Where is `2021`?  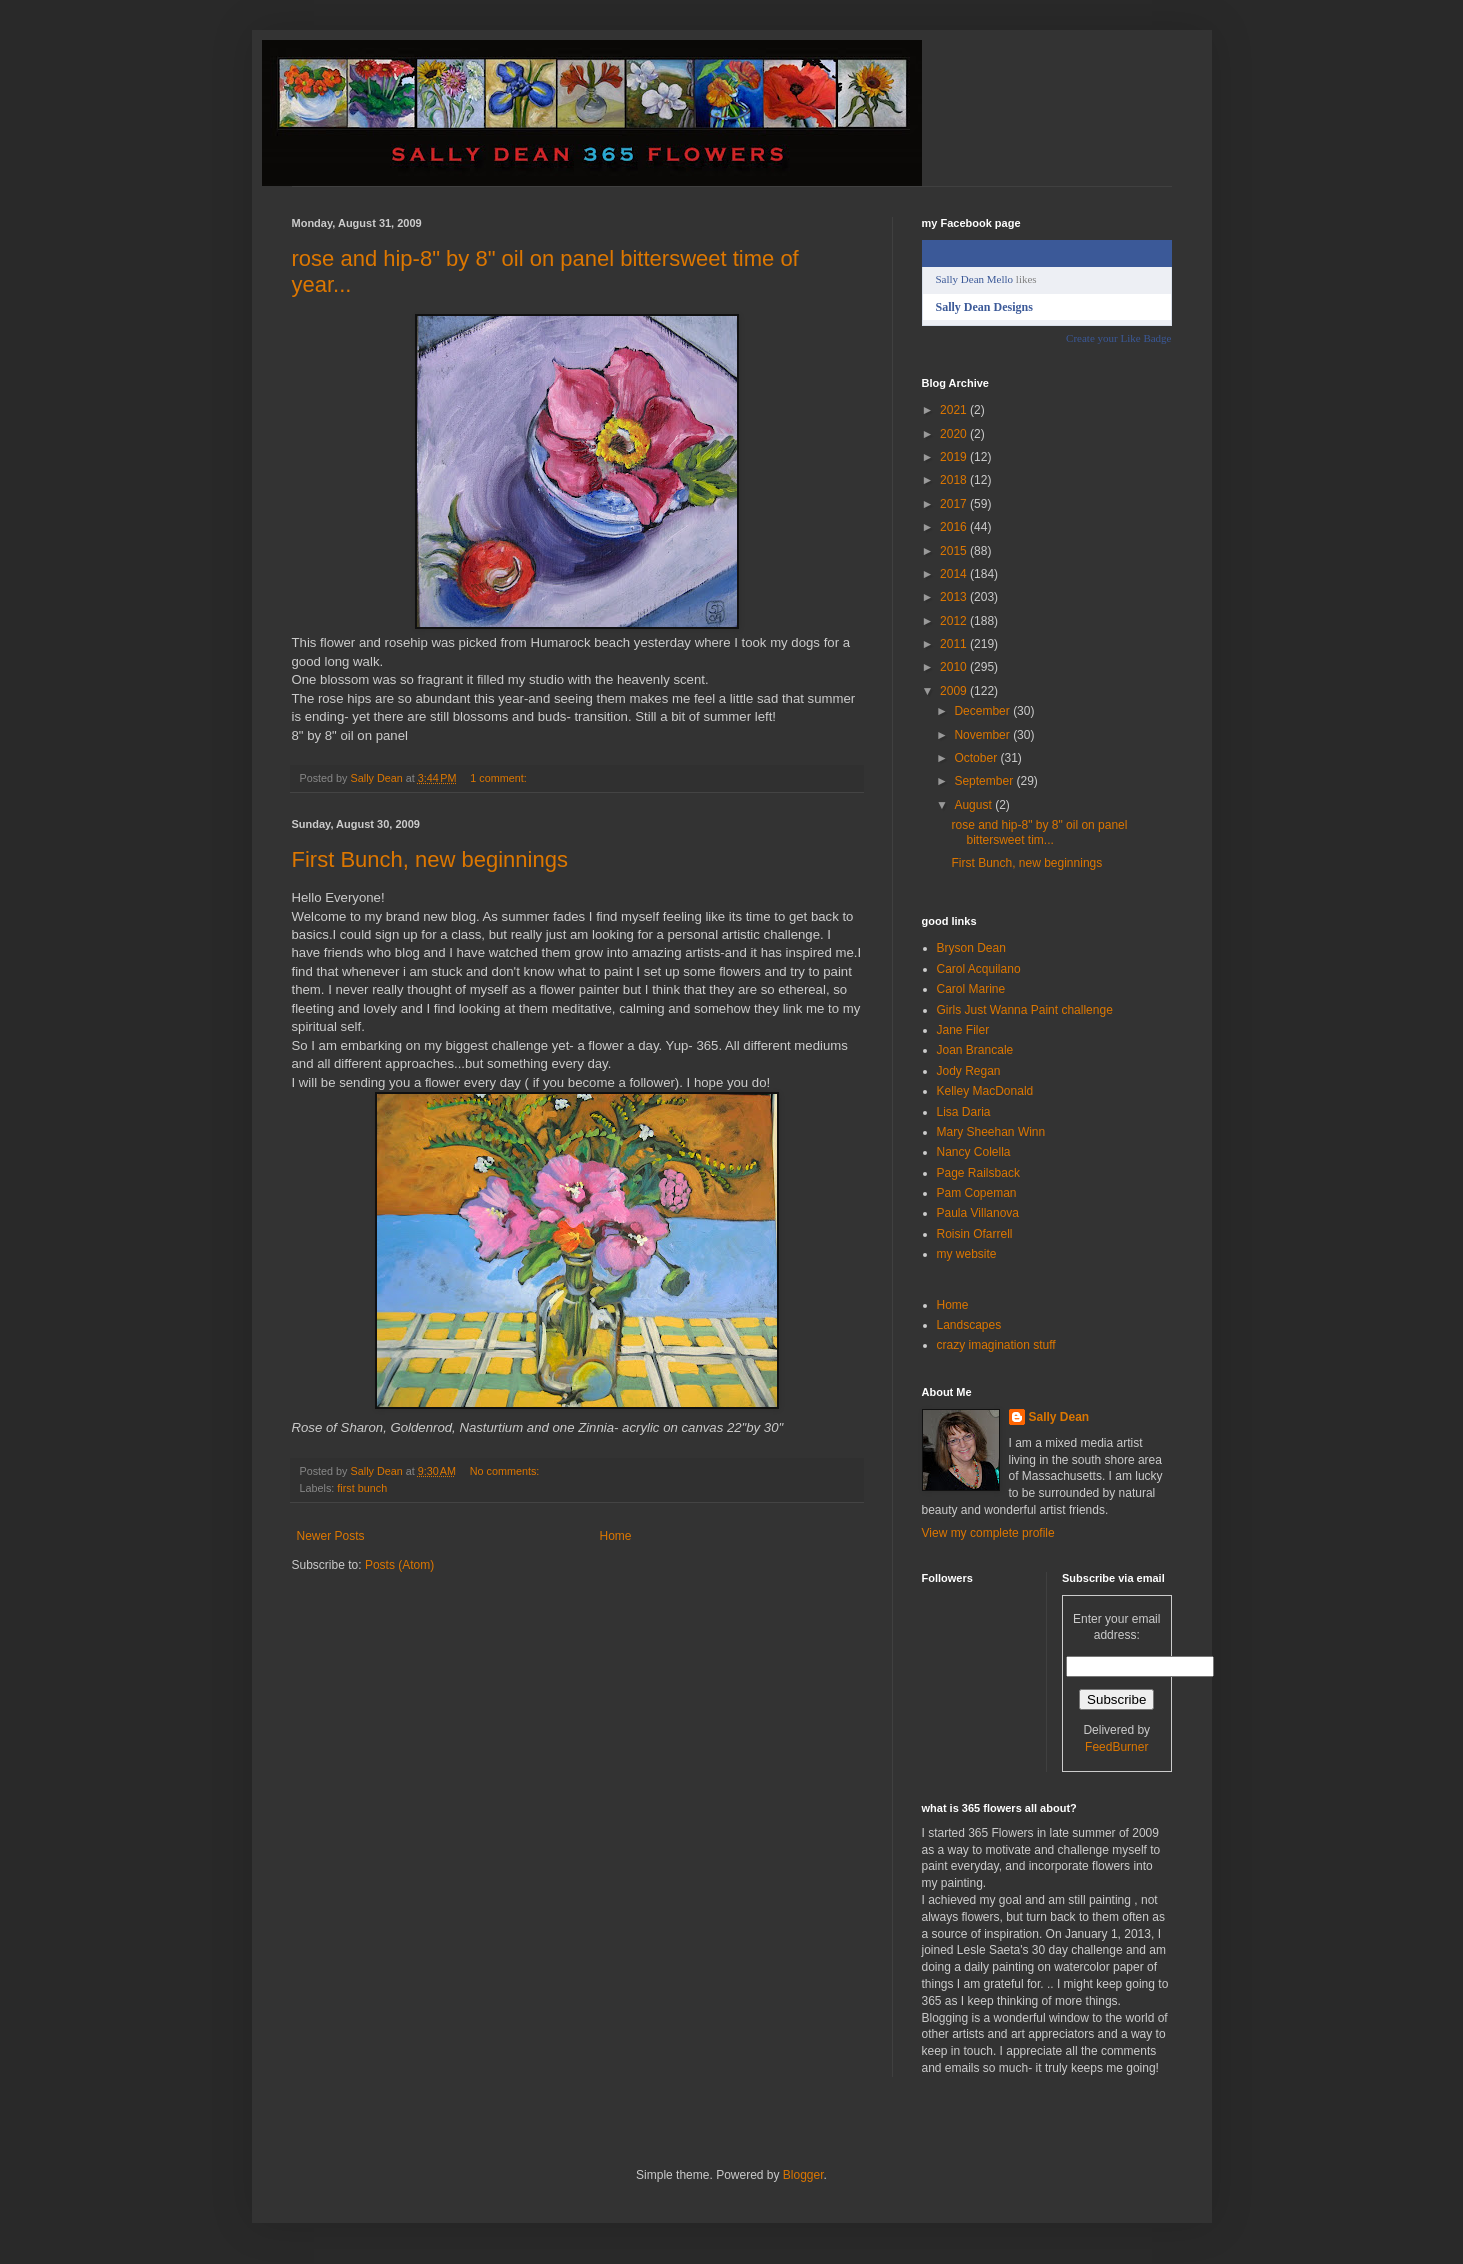
2021 is located at coordinates (955, 410).